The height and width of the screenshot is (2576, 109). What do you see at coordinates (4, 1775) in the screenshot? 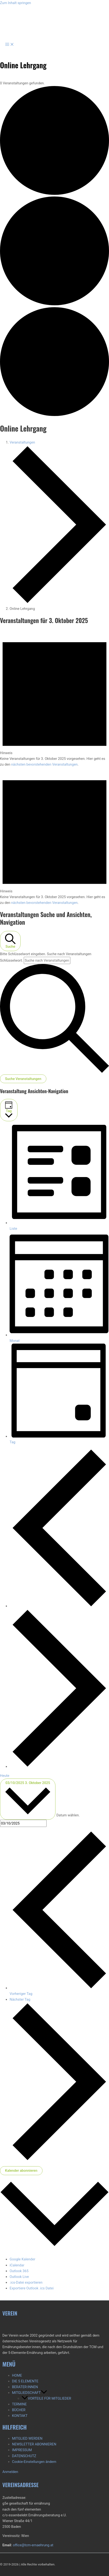
I see `Heute` at bounding box center [4, 1775].